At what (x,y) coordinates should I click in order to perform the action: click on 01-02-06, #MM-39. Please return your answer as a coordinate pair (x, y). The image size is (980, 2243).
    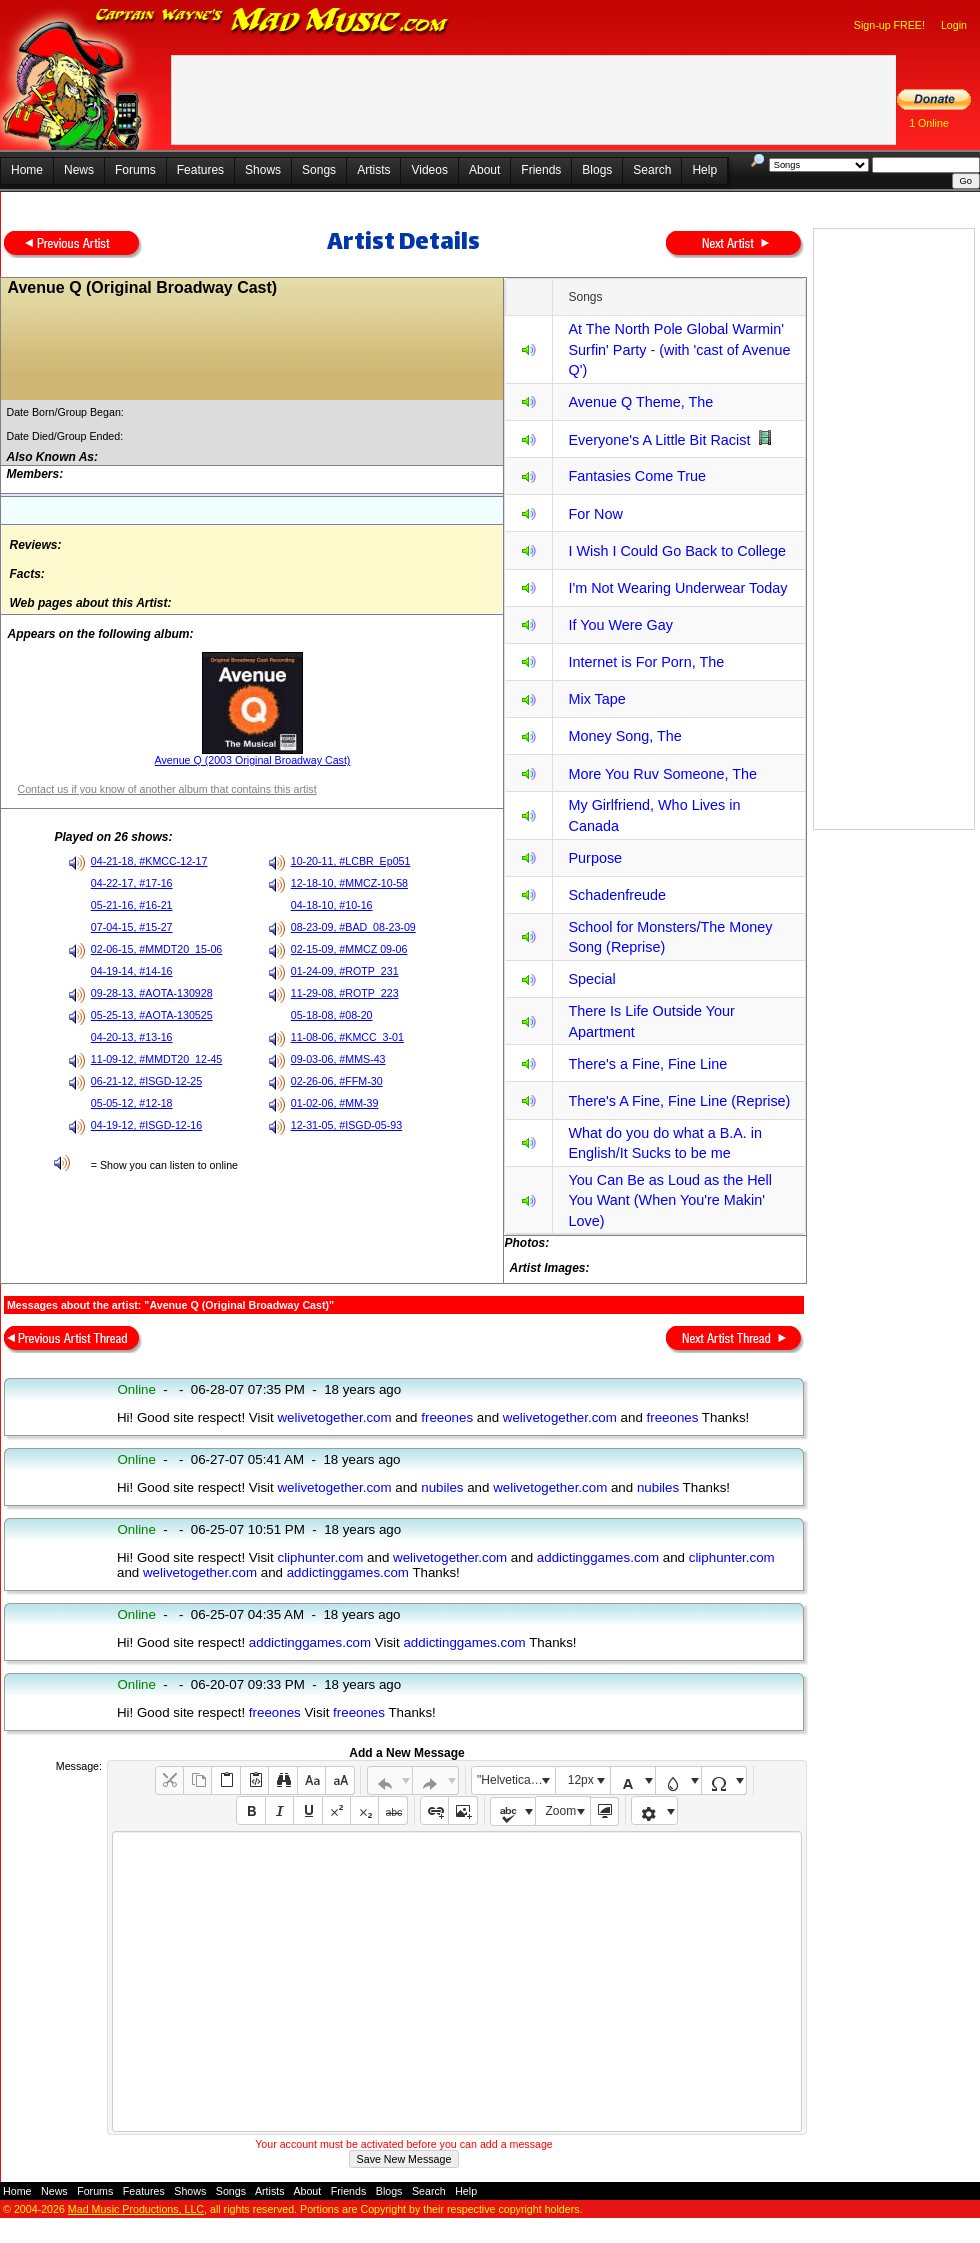
    Looking at the image, I should click on (335, 1103).